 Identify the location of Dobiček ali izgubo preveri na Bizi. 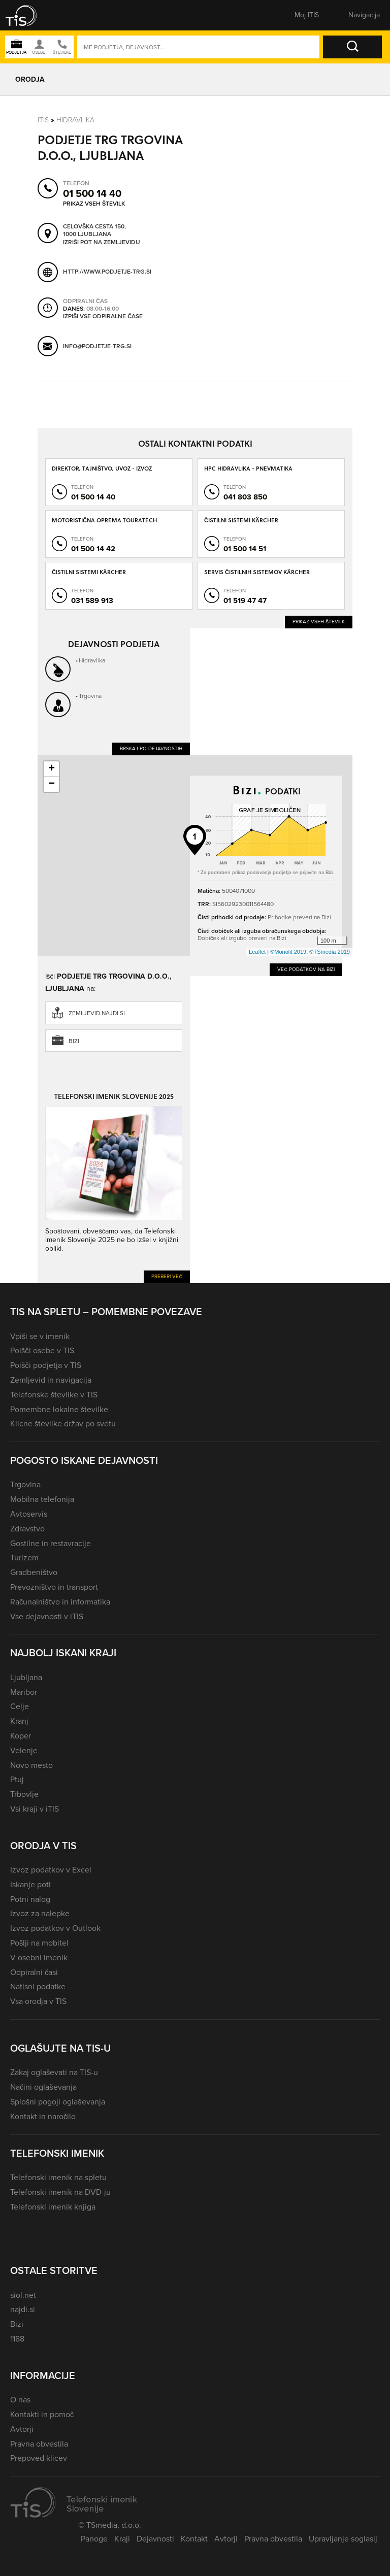
(242, 938).